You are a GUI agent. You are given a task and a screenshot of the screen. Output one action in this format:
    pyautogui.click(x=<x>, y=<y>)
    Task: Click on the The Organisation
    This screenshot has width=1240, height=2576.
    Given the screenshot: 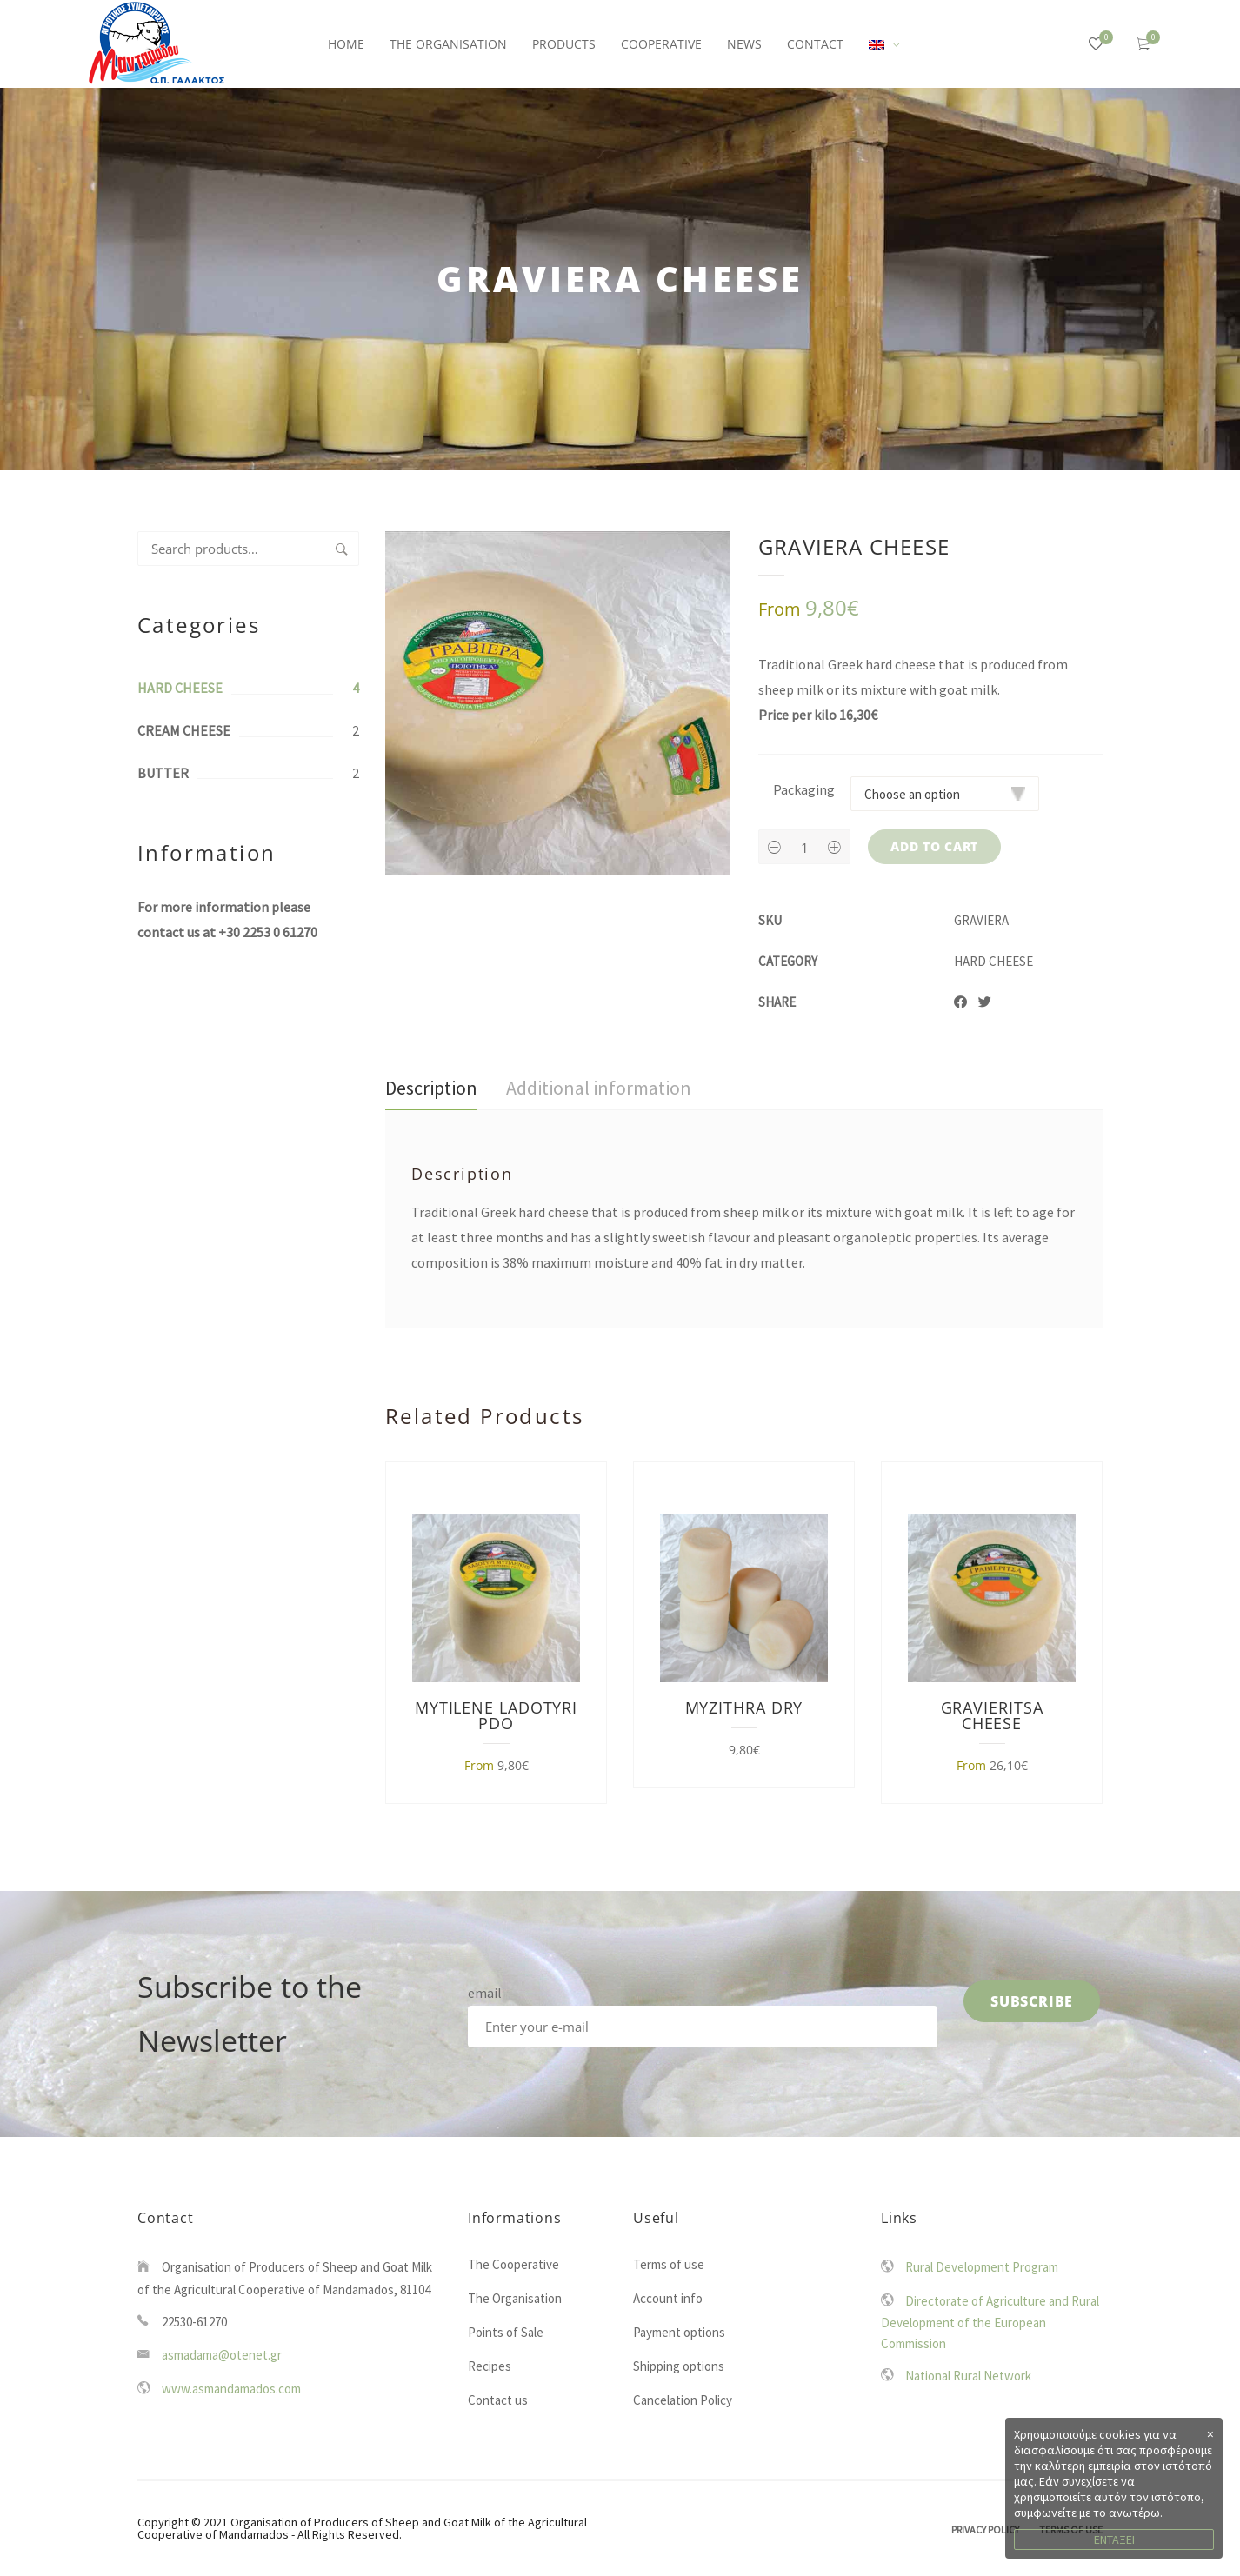 What is the action you would take?
    pyautogui.click(x=515, y=2298)
    